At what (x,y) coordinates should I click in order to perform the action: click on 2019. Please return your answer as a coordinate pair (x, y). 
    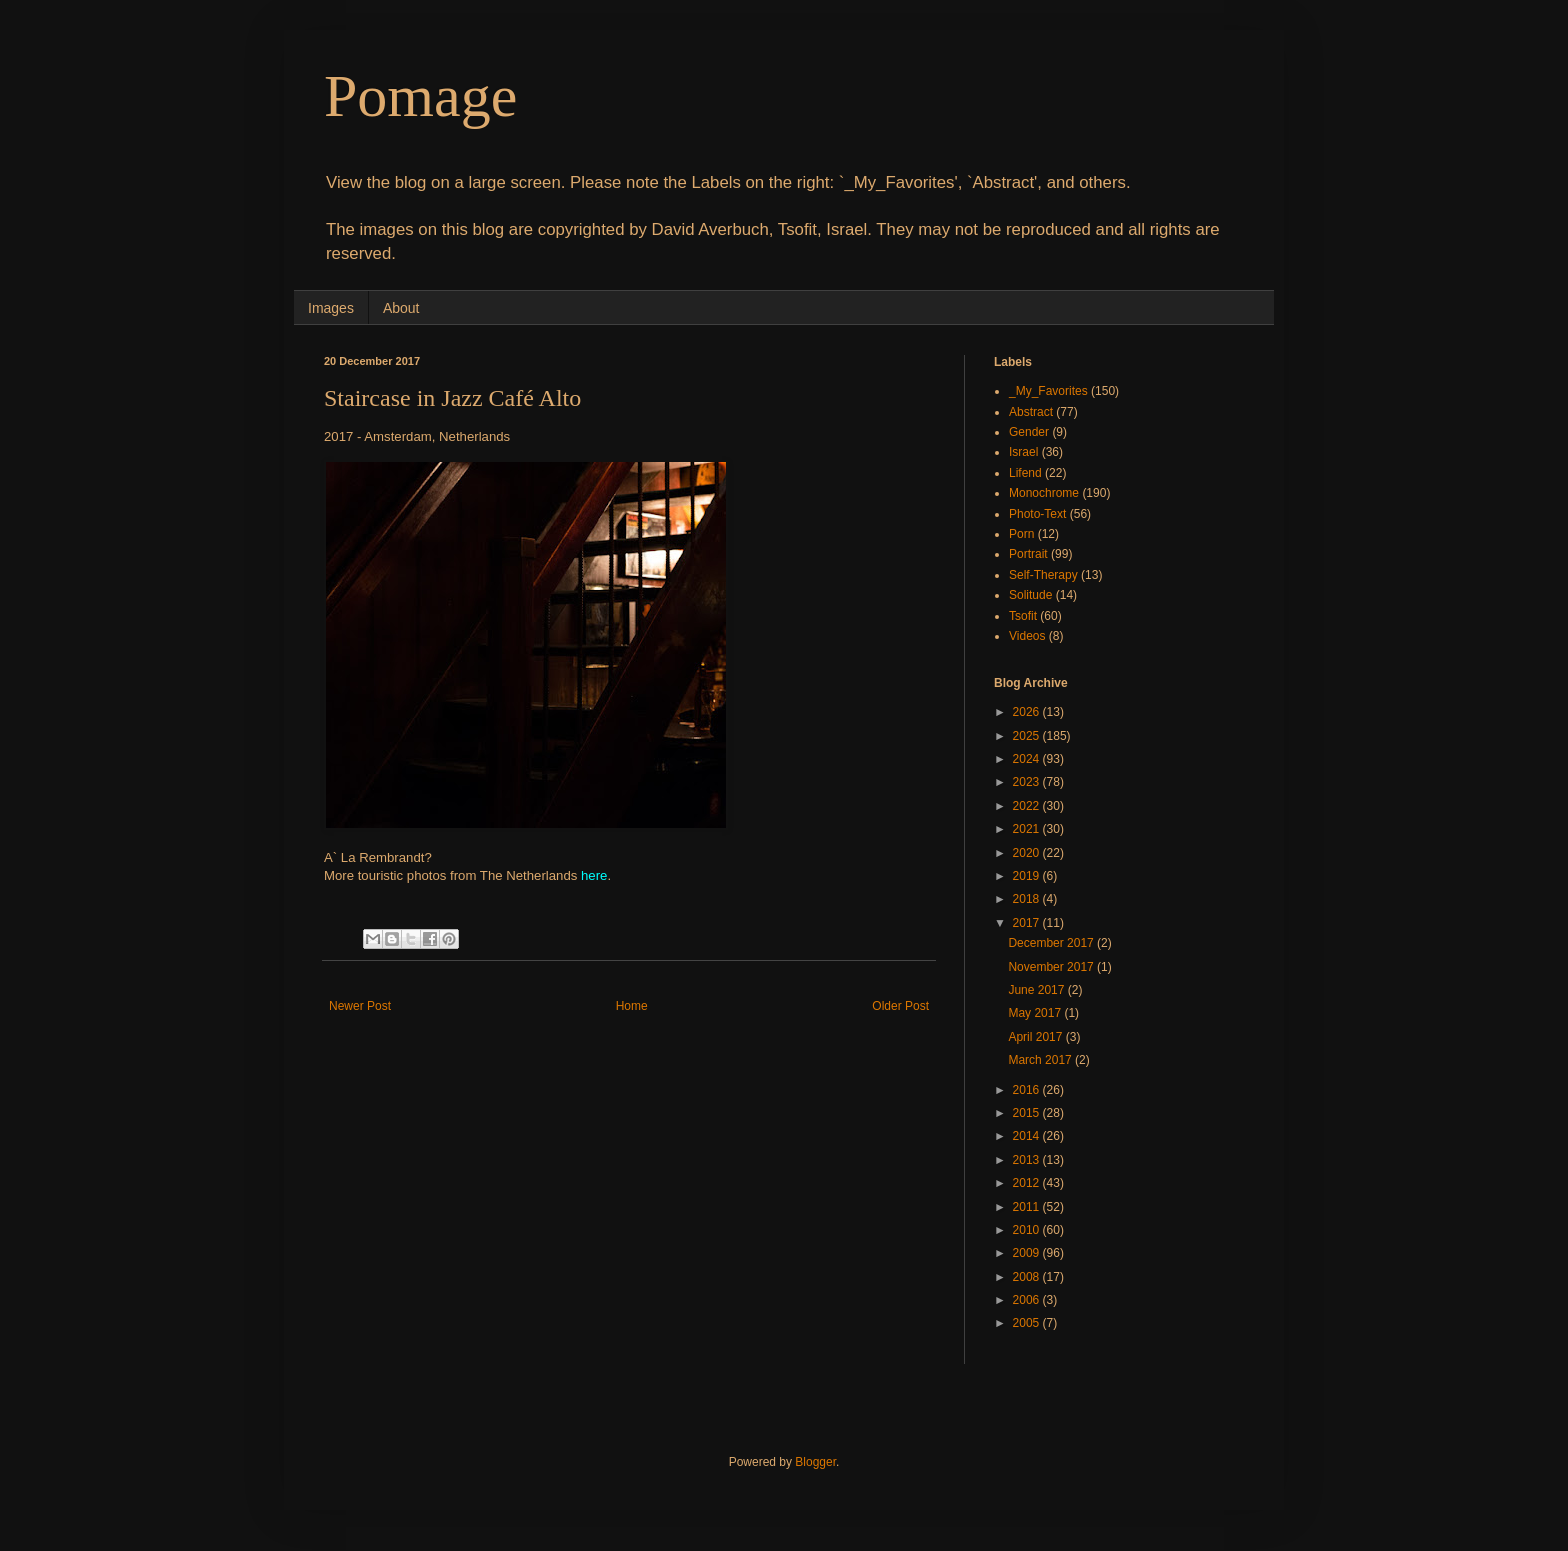
    Looking at the image, I should click on (1028, 876).